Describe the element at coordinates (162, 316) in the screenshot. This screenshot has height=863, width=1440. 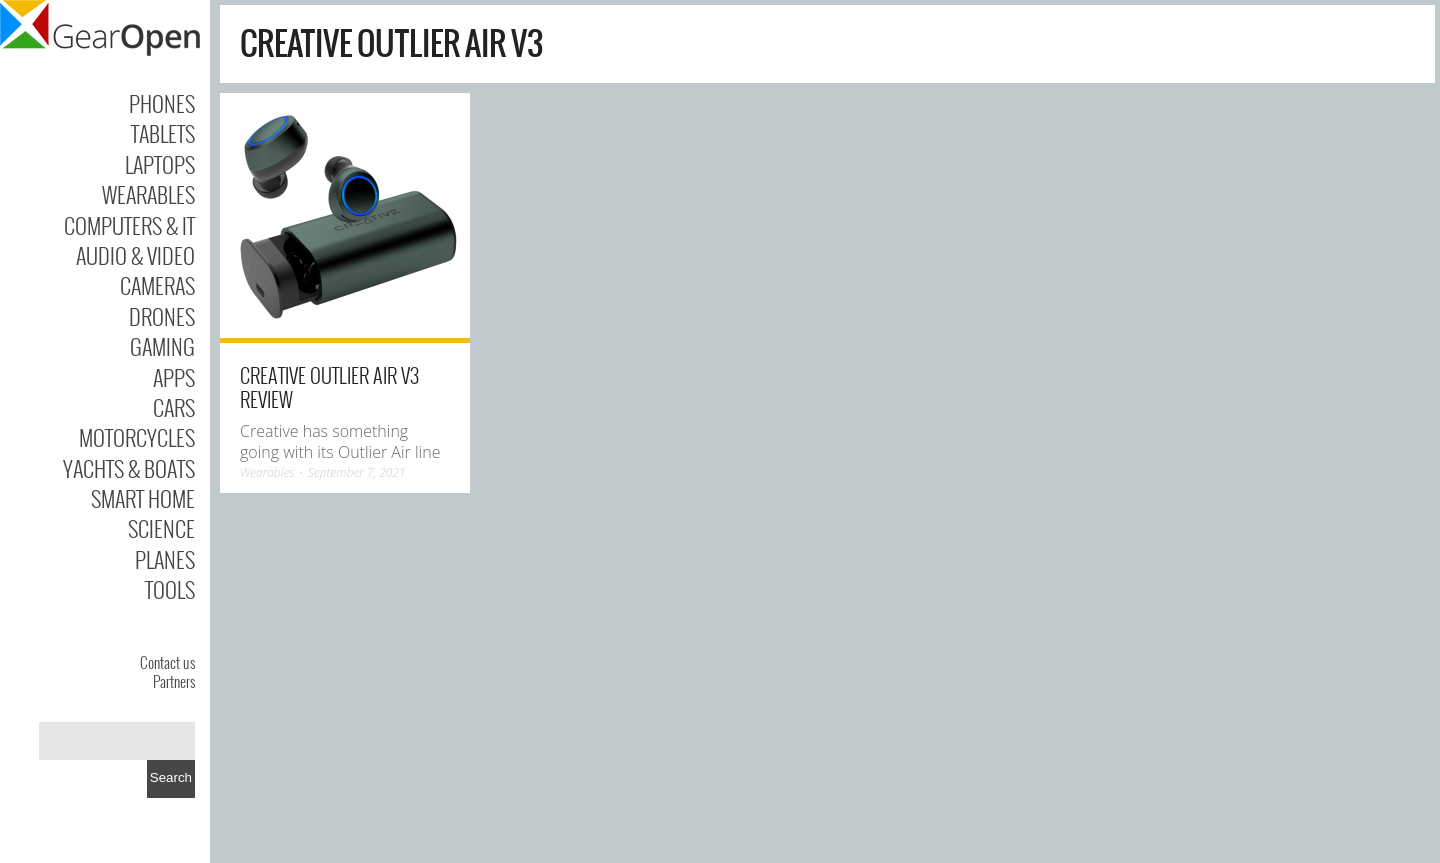
I see `Drones` at that location.